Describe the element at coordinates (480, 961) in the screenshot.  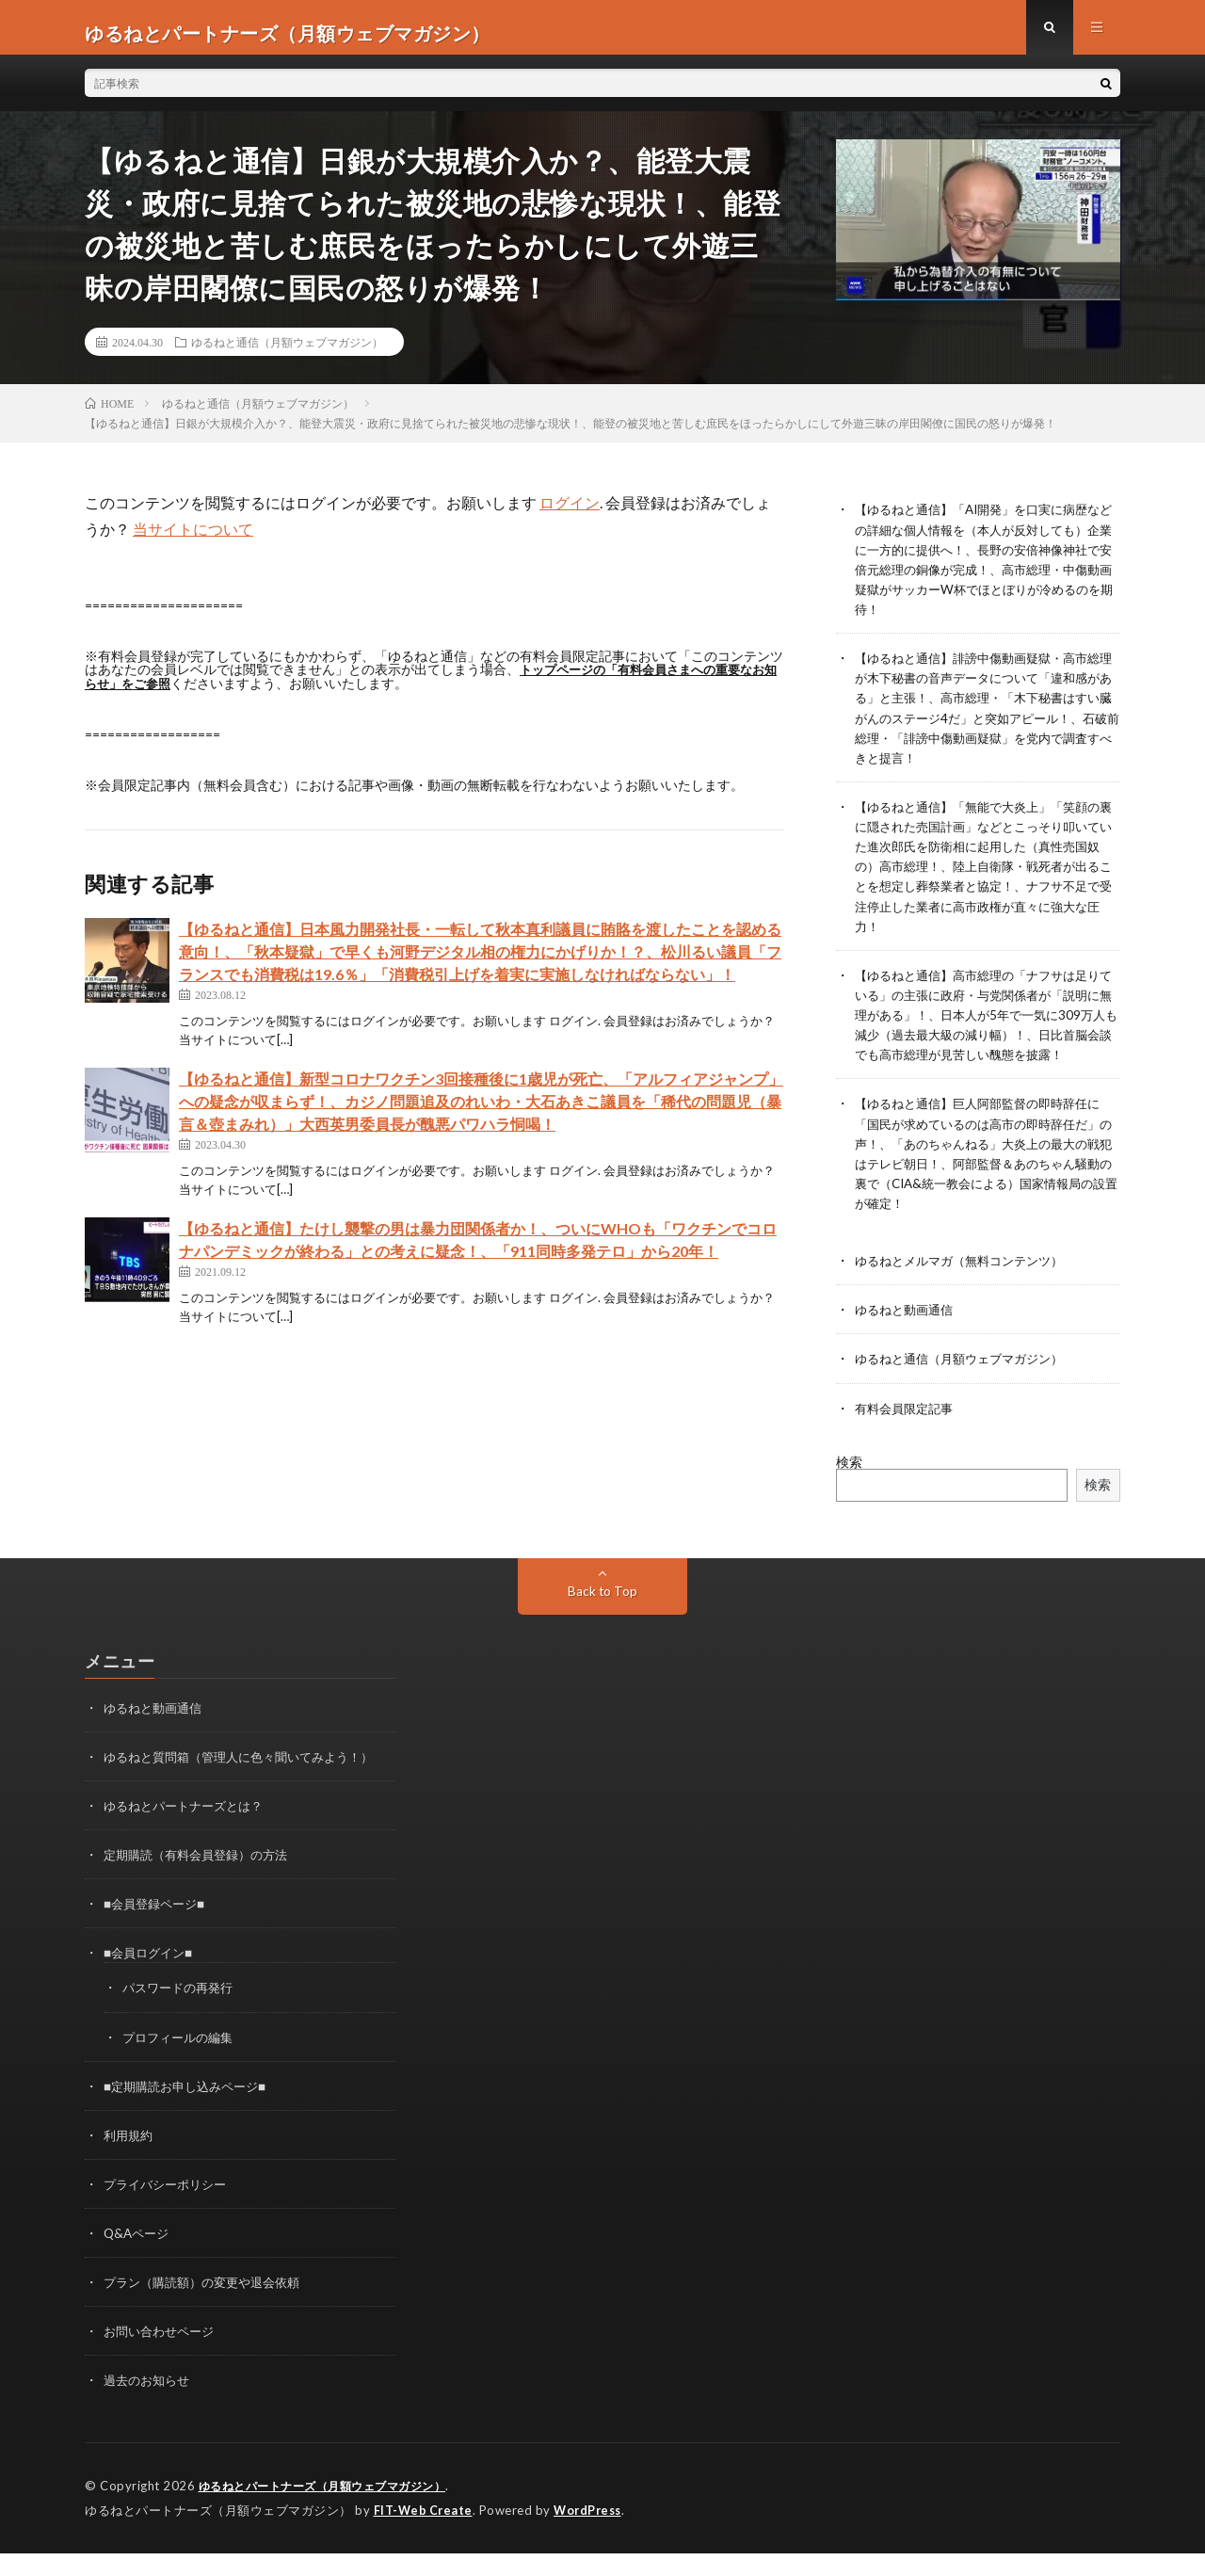
I see `【ゆるねと通信】日本風力開発社長・一転して秋本真利議員に賄賂を渡したことを認める意向！、「秋本疑獄」で早くも河野デジタル相の権力にかげりか！？、松川るい議員「フランスでも消費税は19.6％」「消費税引上げを着実に実施しなければならない」！` at that location.